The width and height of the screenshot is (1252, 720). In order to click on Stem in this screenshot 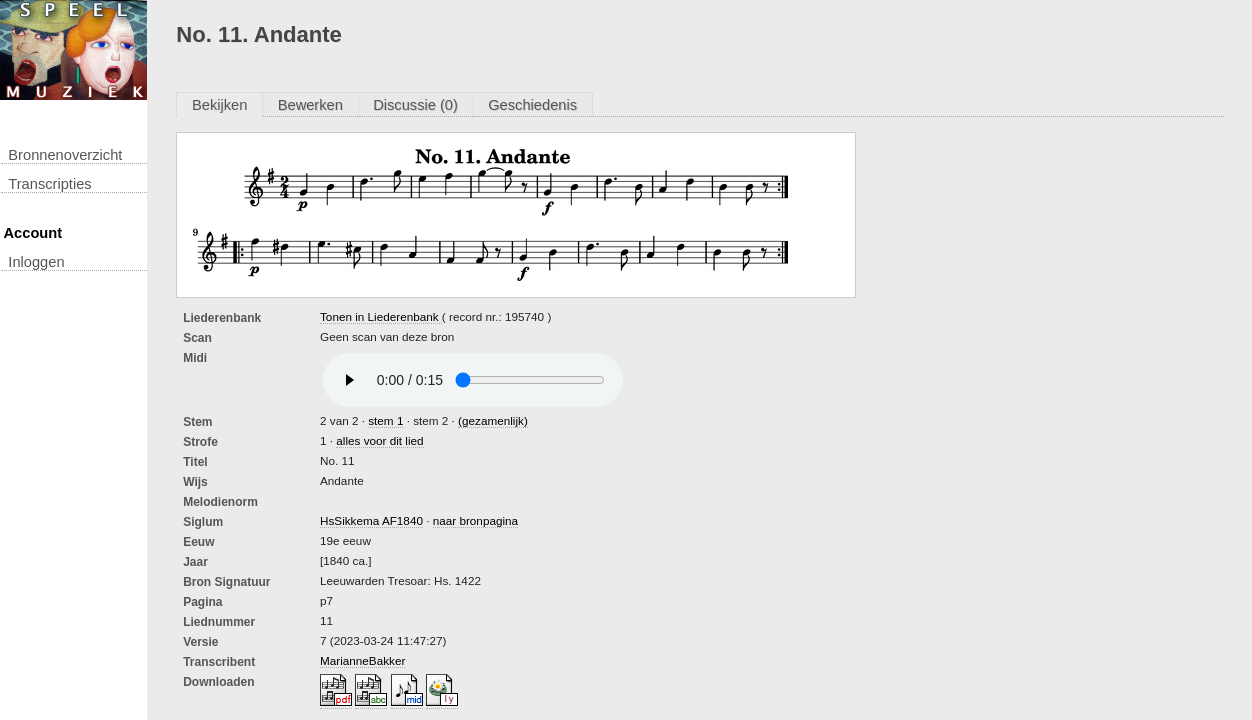, I will do `click(197, 422)`.